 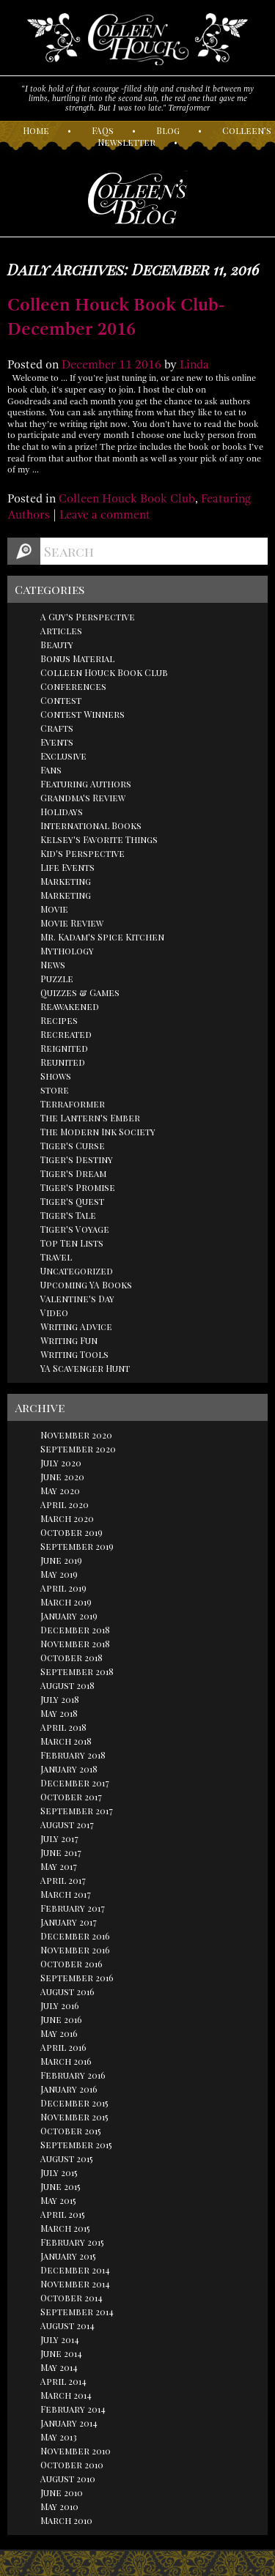 What do you see at coordinates (76, 1326) in the screenshot?
I see `Writing Advice` at bounding box center [76, 1326].